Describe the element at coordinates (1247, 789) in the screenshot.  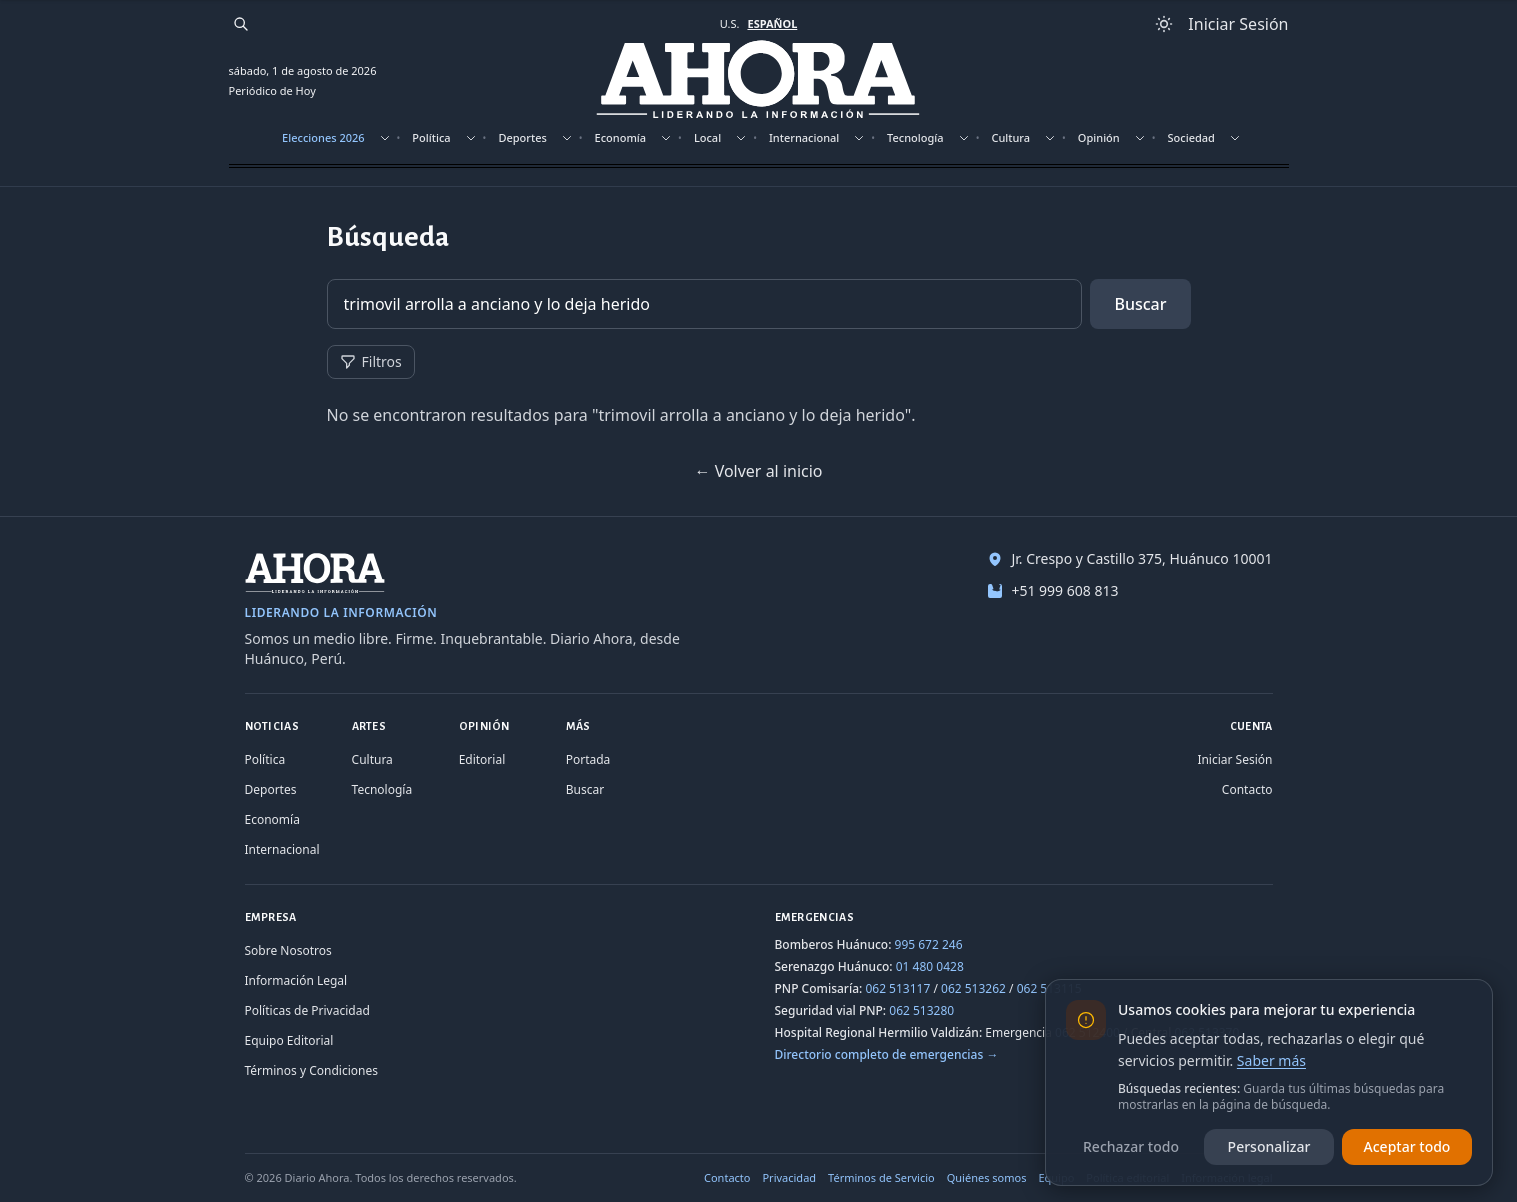
I see `Contacto` at that location.